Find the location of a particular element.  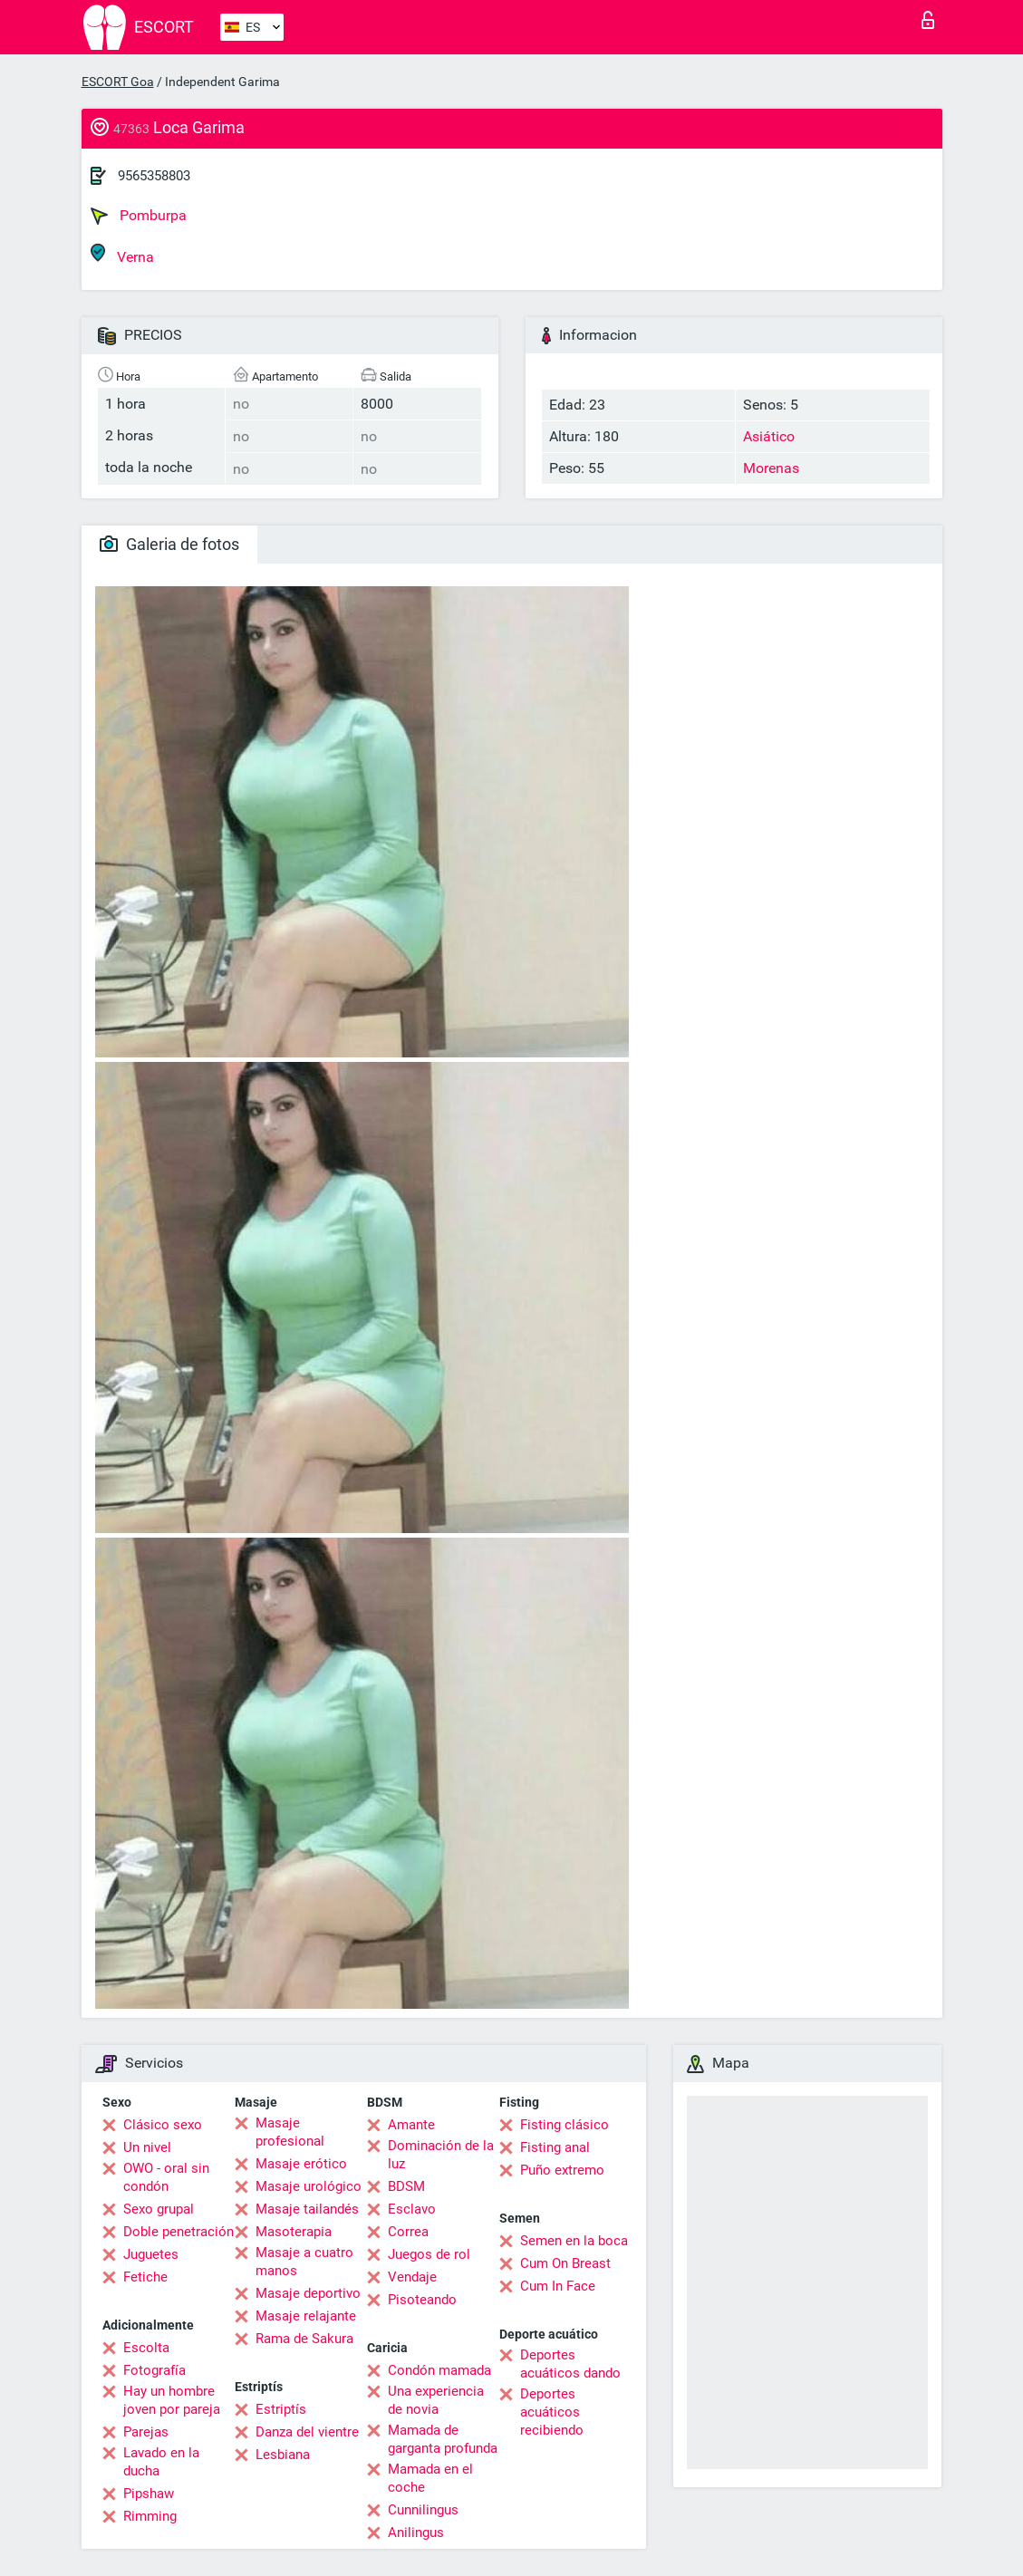

Masaje profesional is located at coordinates (290, 2132).